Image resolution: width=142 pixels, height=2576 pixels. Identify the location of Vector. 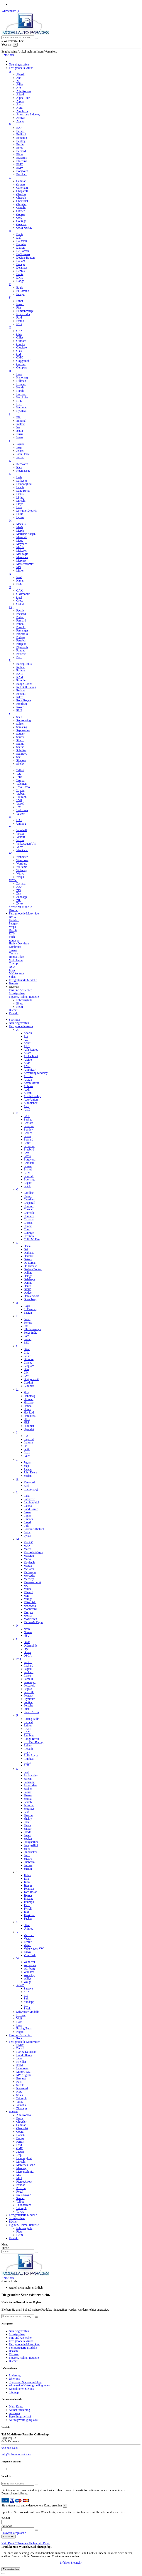
(20, 833).